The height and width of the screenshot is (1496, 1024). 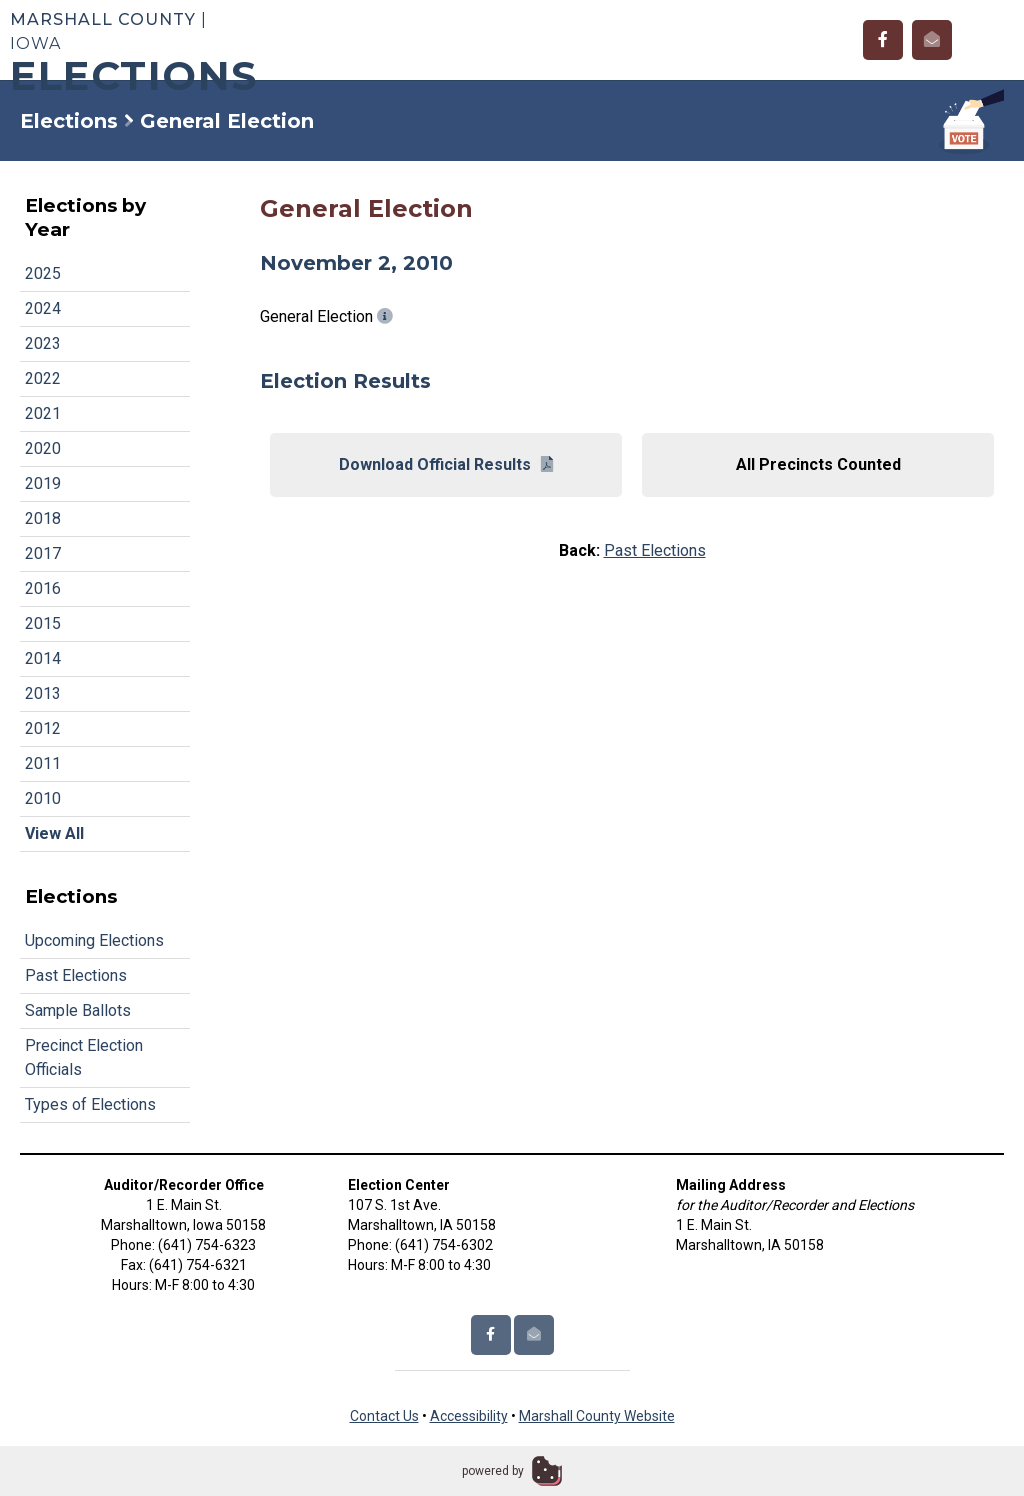 What do you see at coordinates (43, 728) in the screenshot?
I see `2012` at bounding box center [43, 728].